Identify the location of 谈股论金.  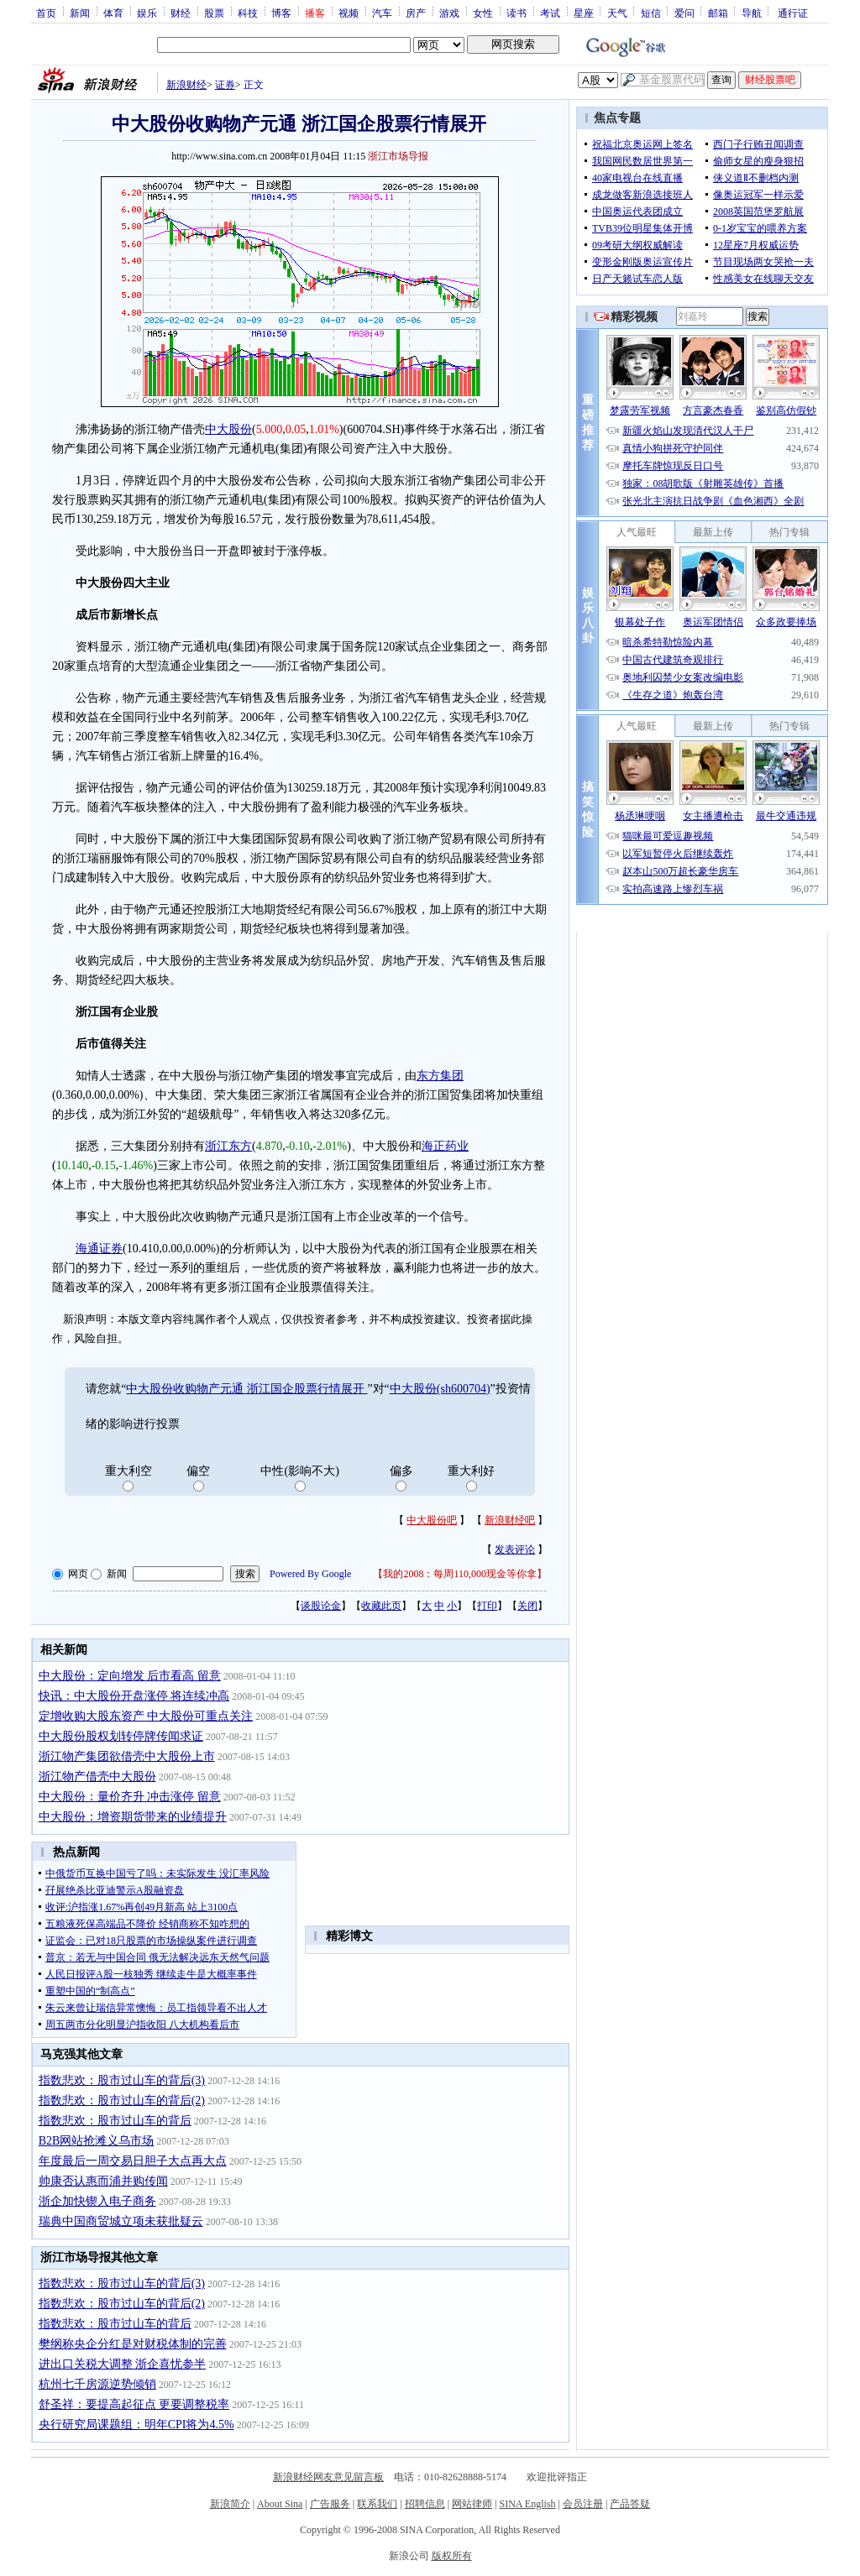
(321, 1606).